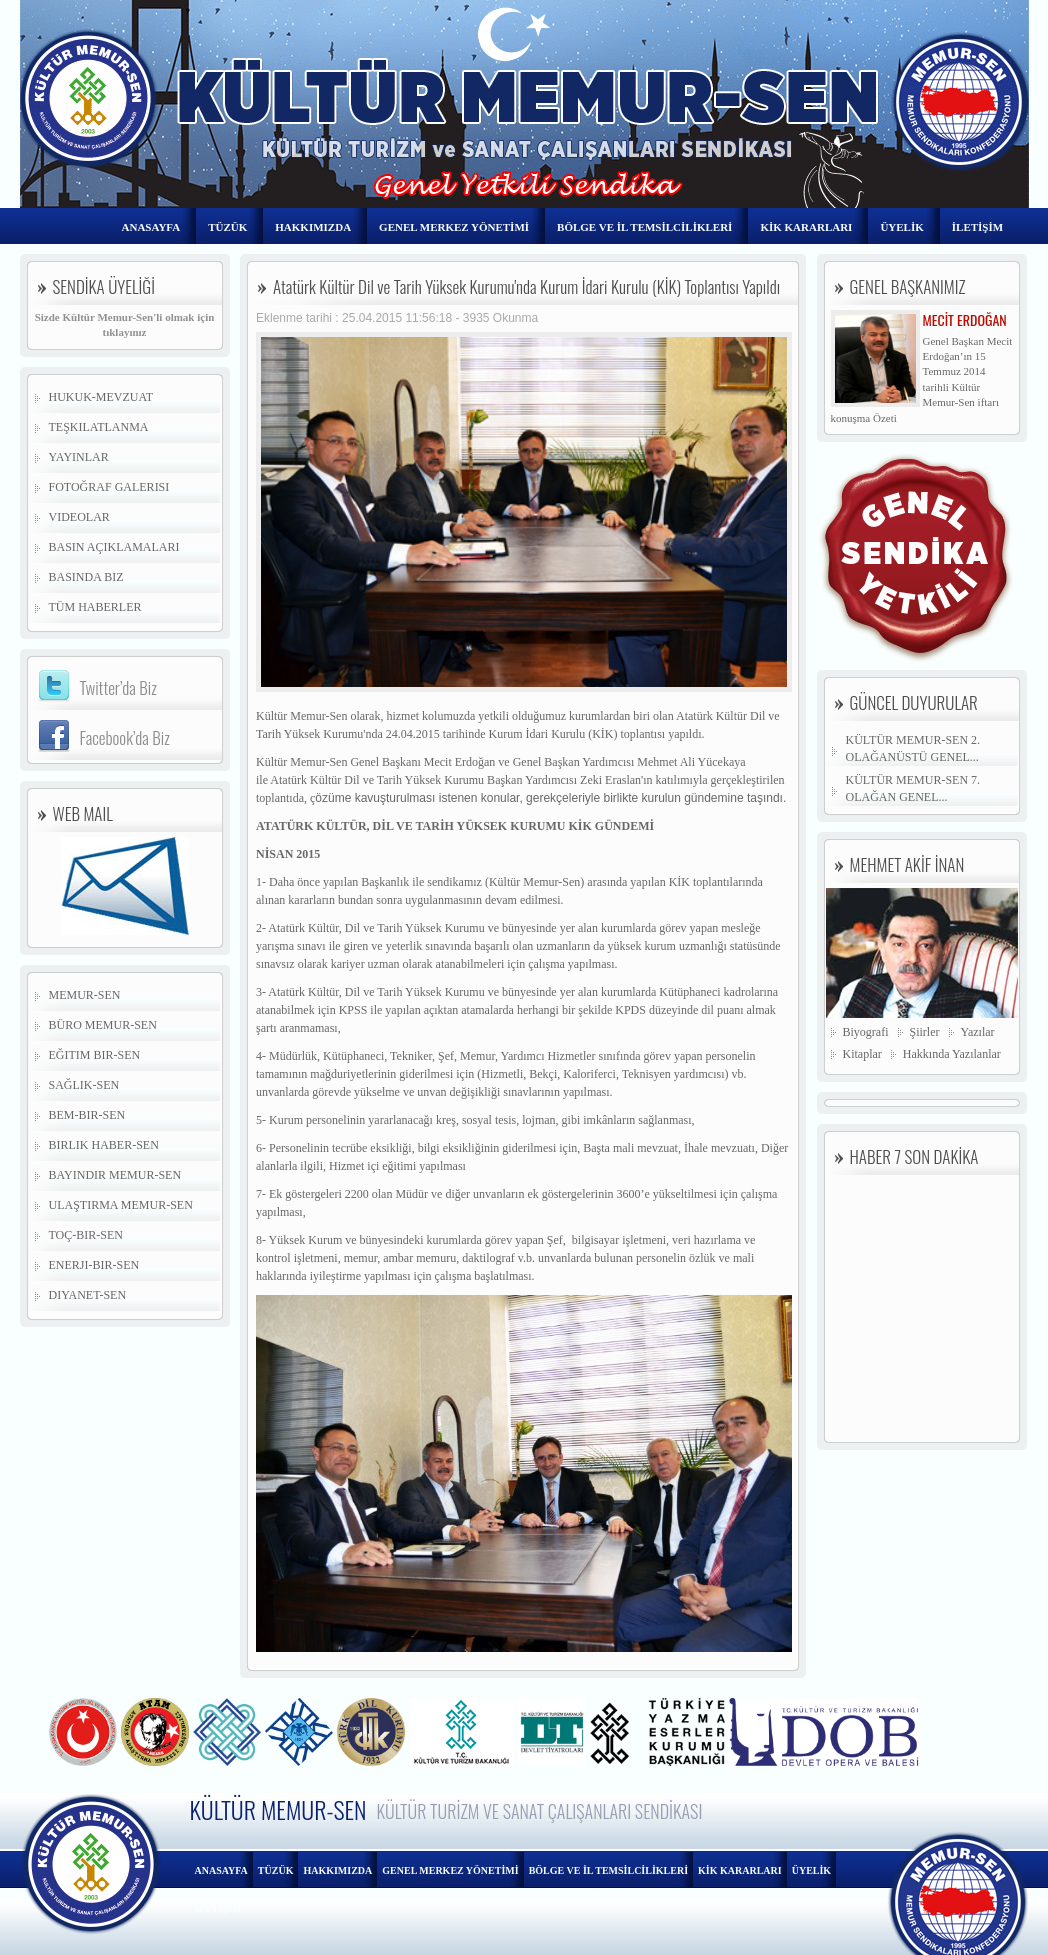  What do you see at coordinates (79, 517) in the screenshot?
I see `Videolar` at bounding box center [79, 517].